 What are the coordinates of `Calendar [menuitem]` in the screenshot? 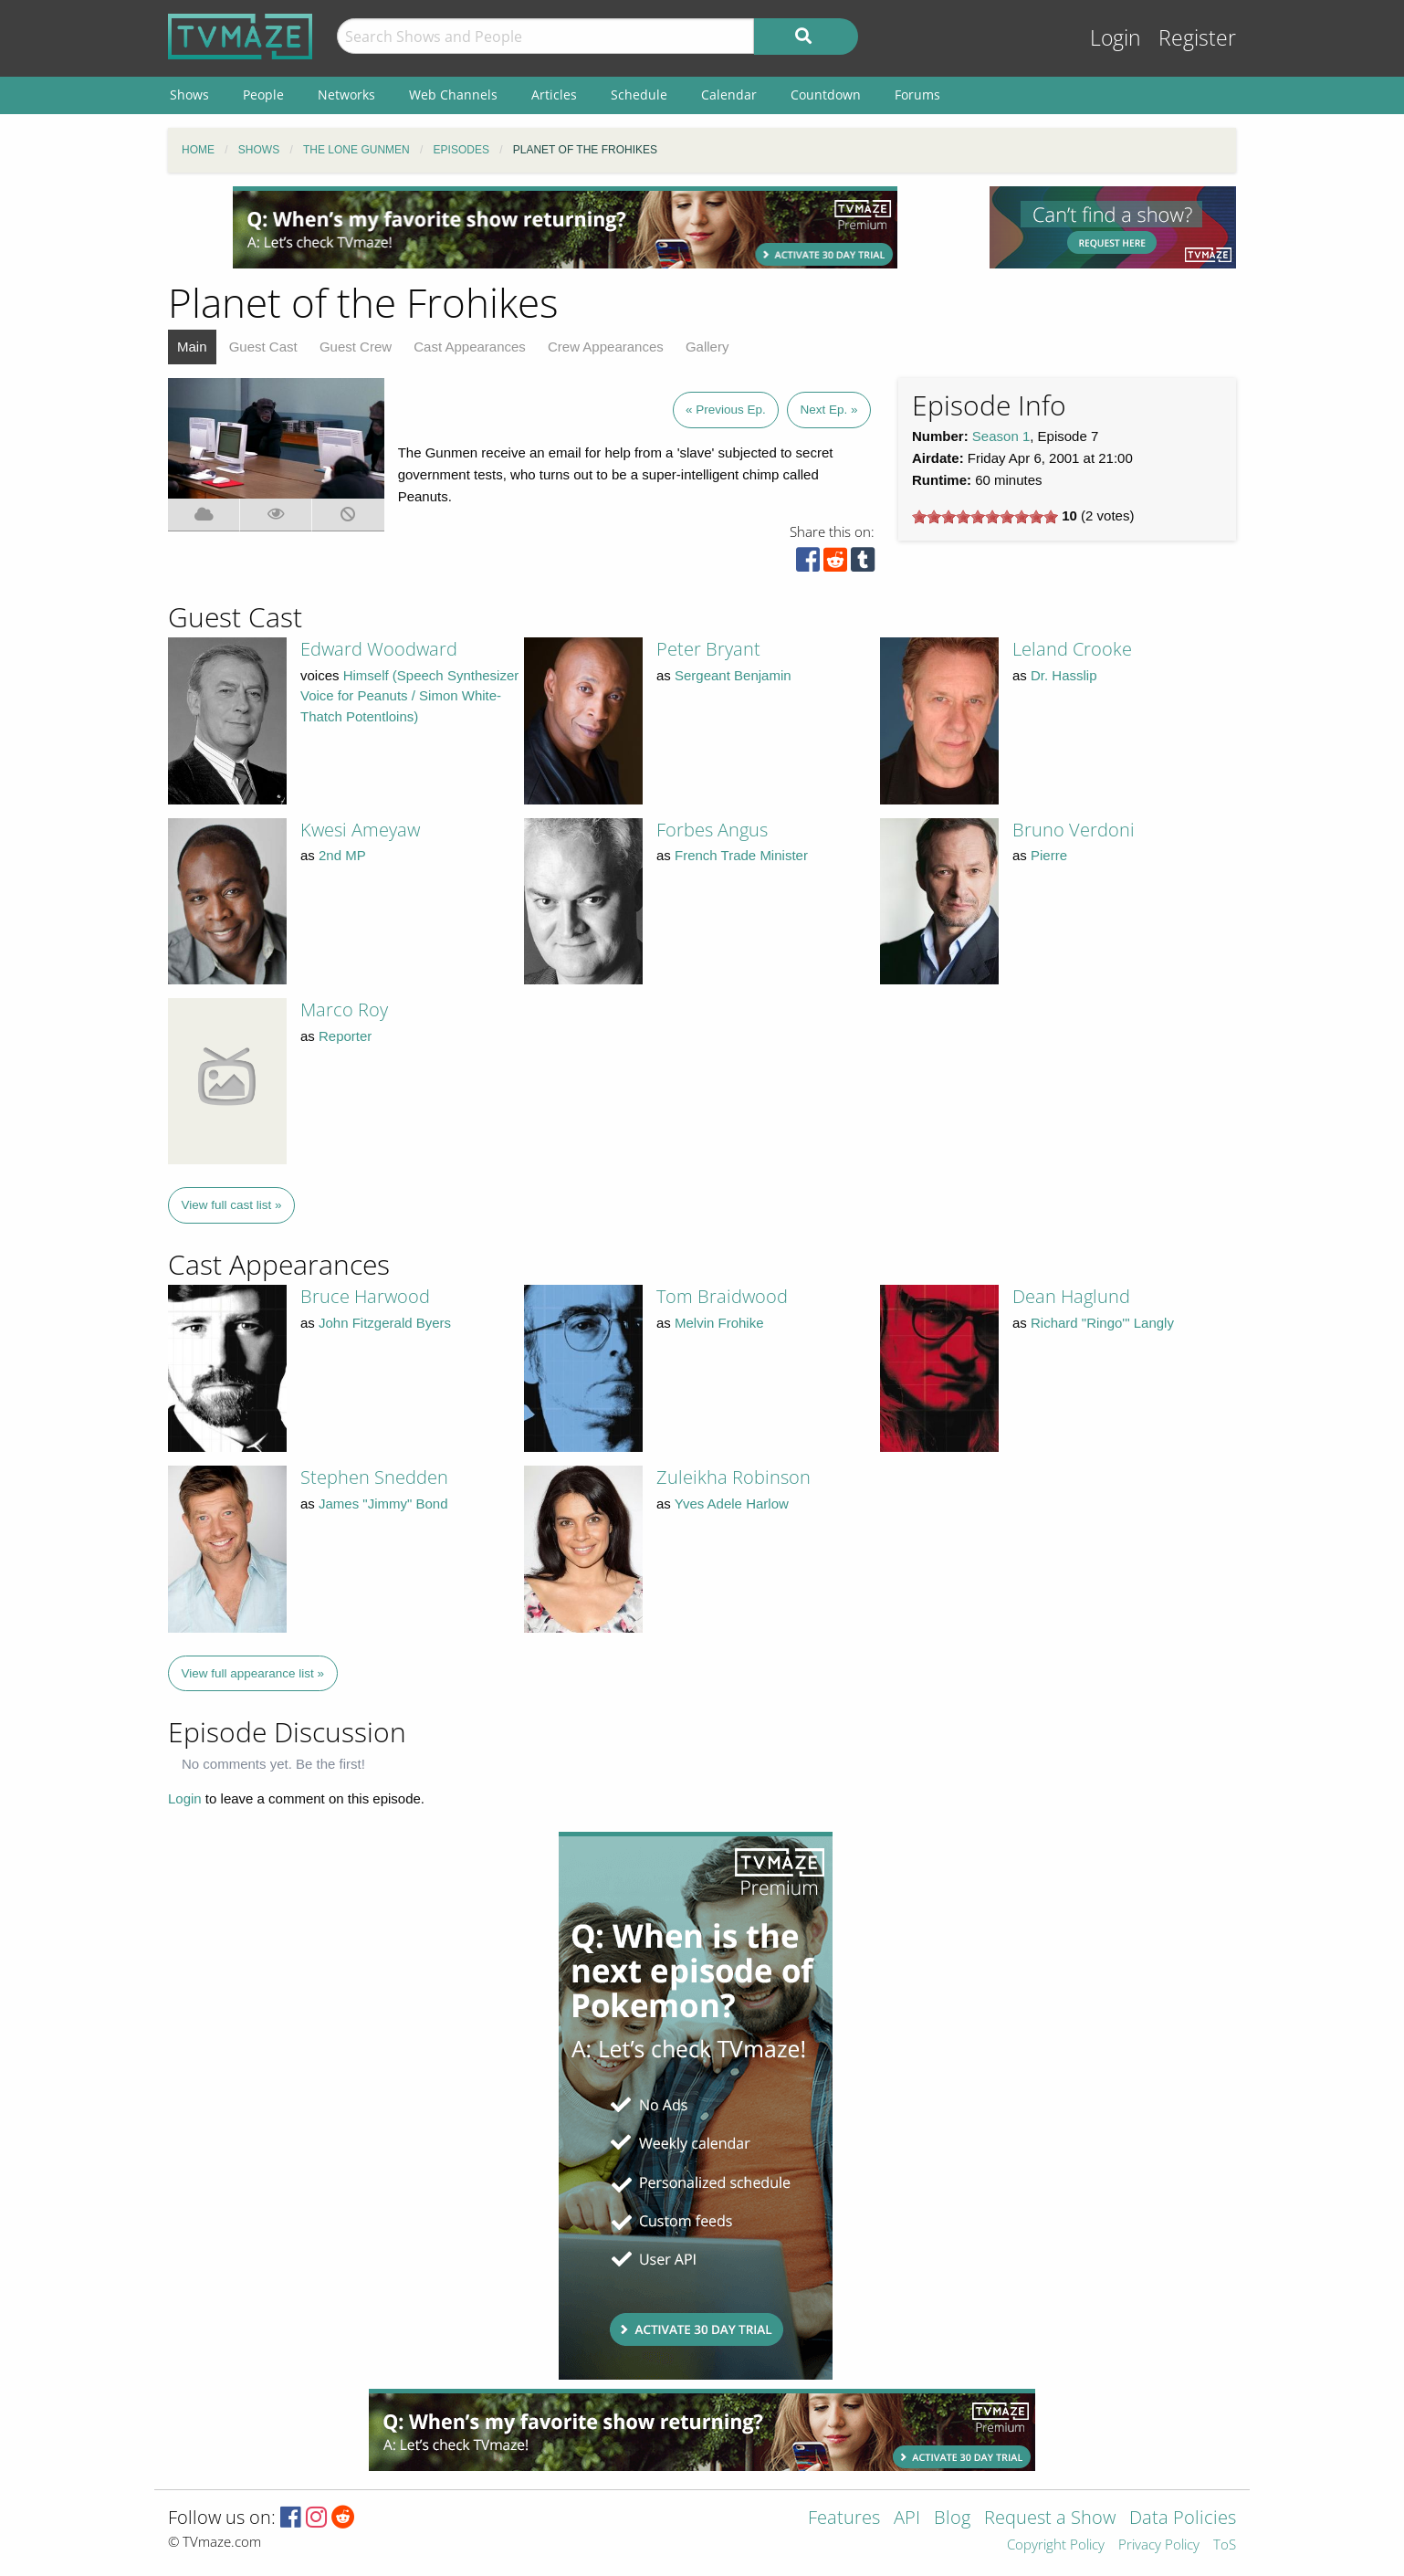 It's located at (729, 94).